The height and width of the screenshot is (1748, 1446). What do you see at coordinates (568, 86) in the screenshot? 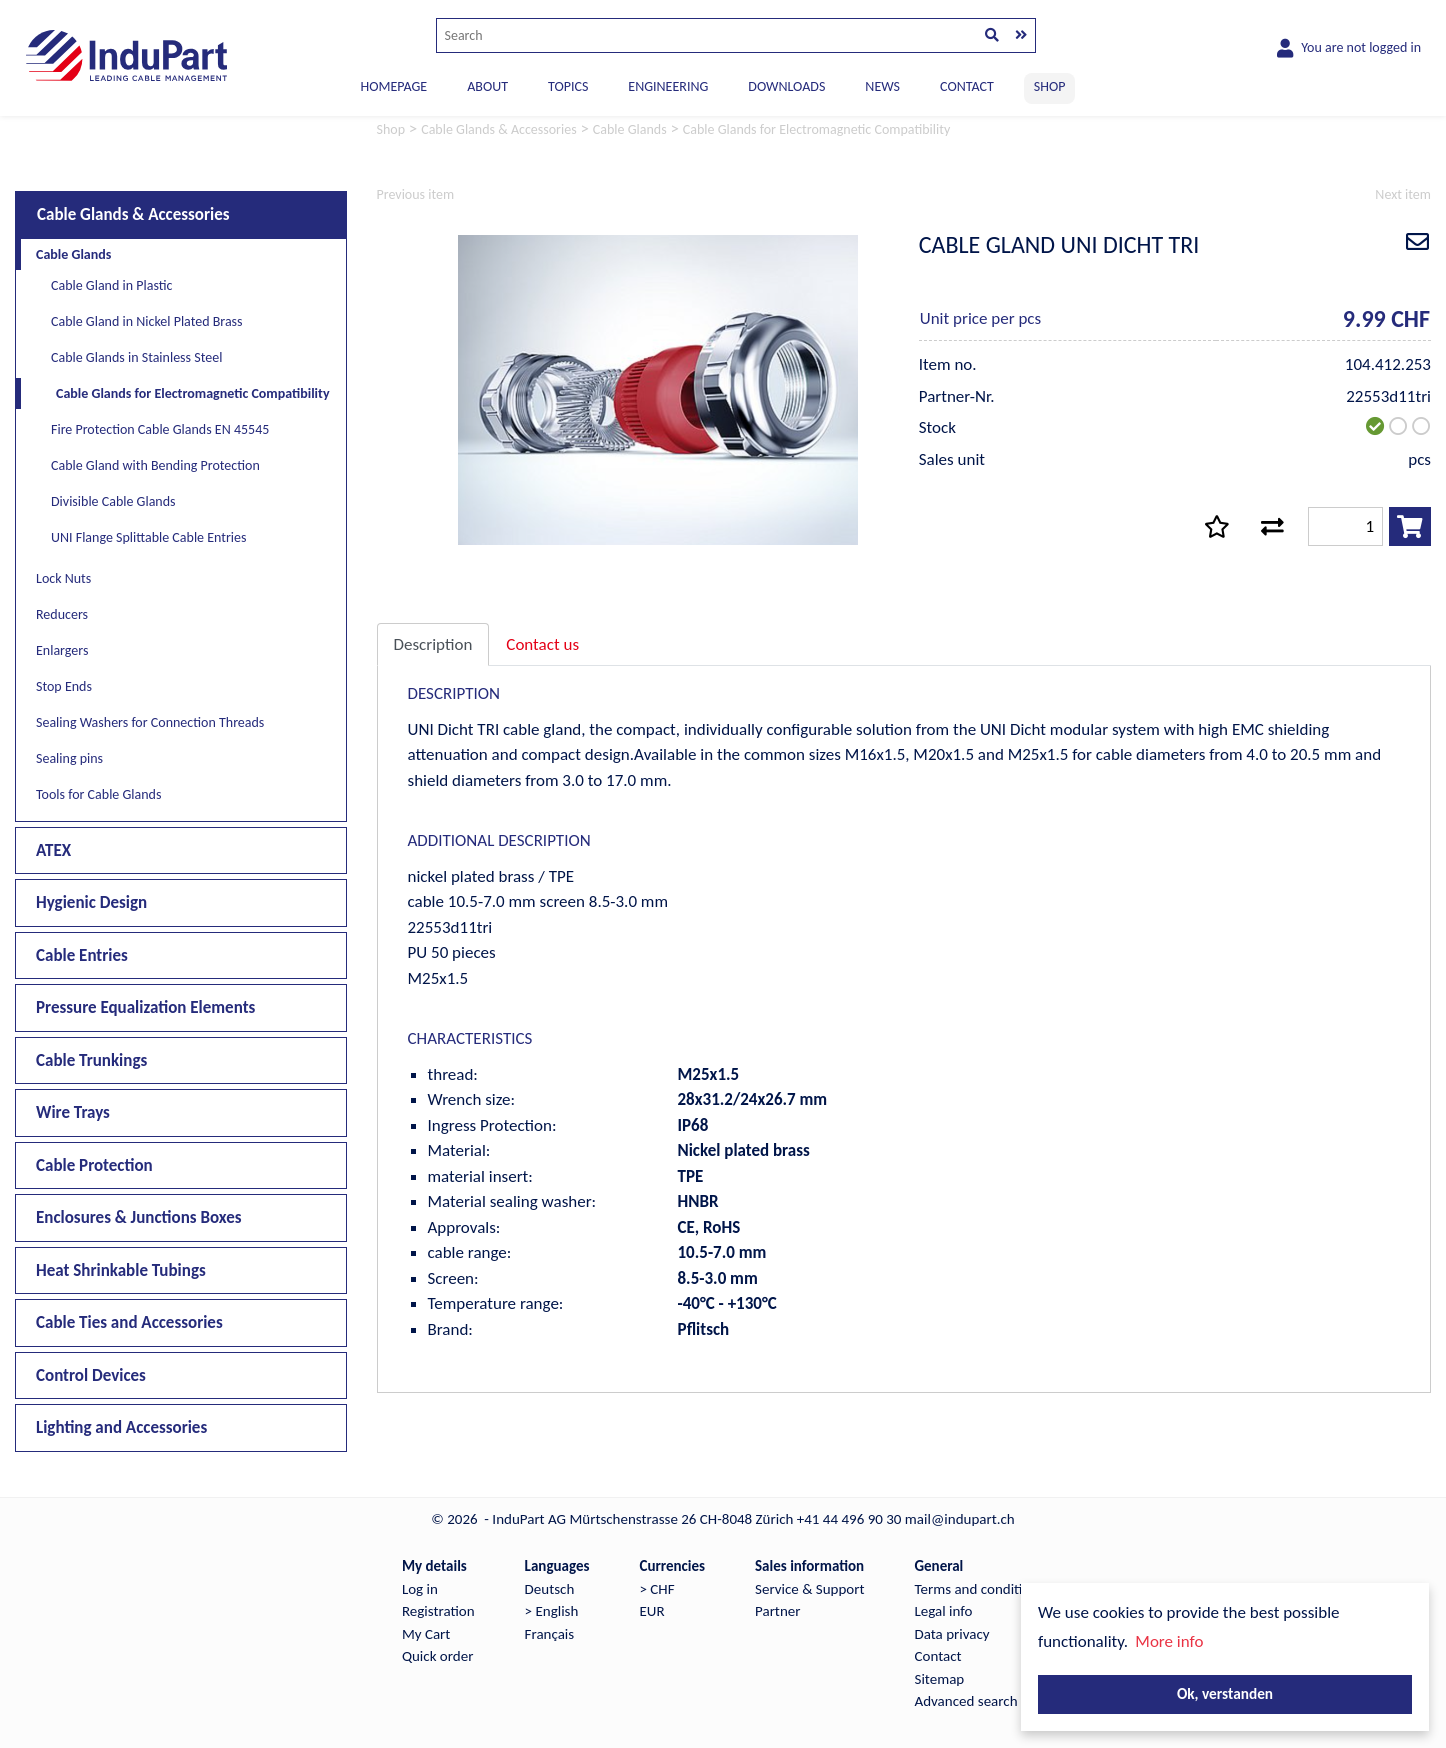
I see `TOPICS` at bounding box center [568, 86].